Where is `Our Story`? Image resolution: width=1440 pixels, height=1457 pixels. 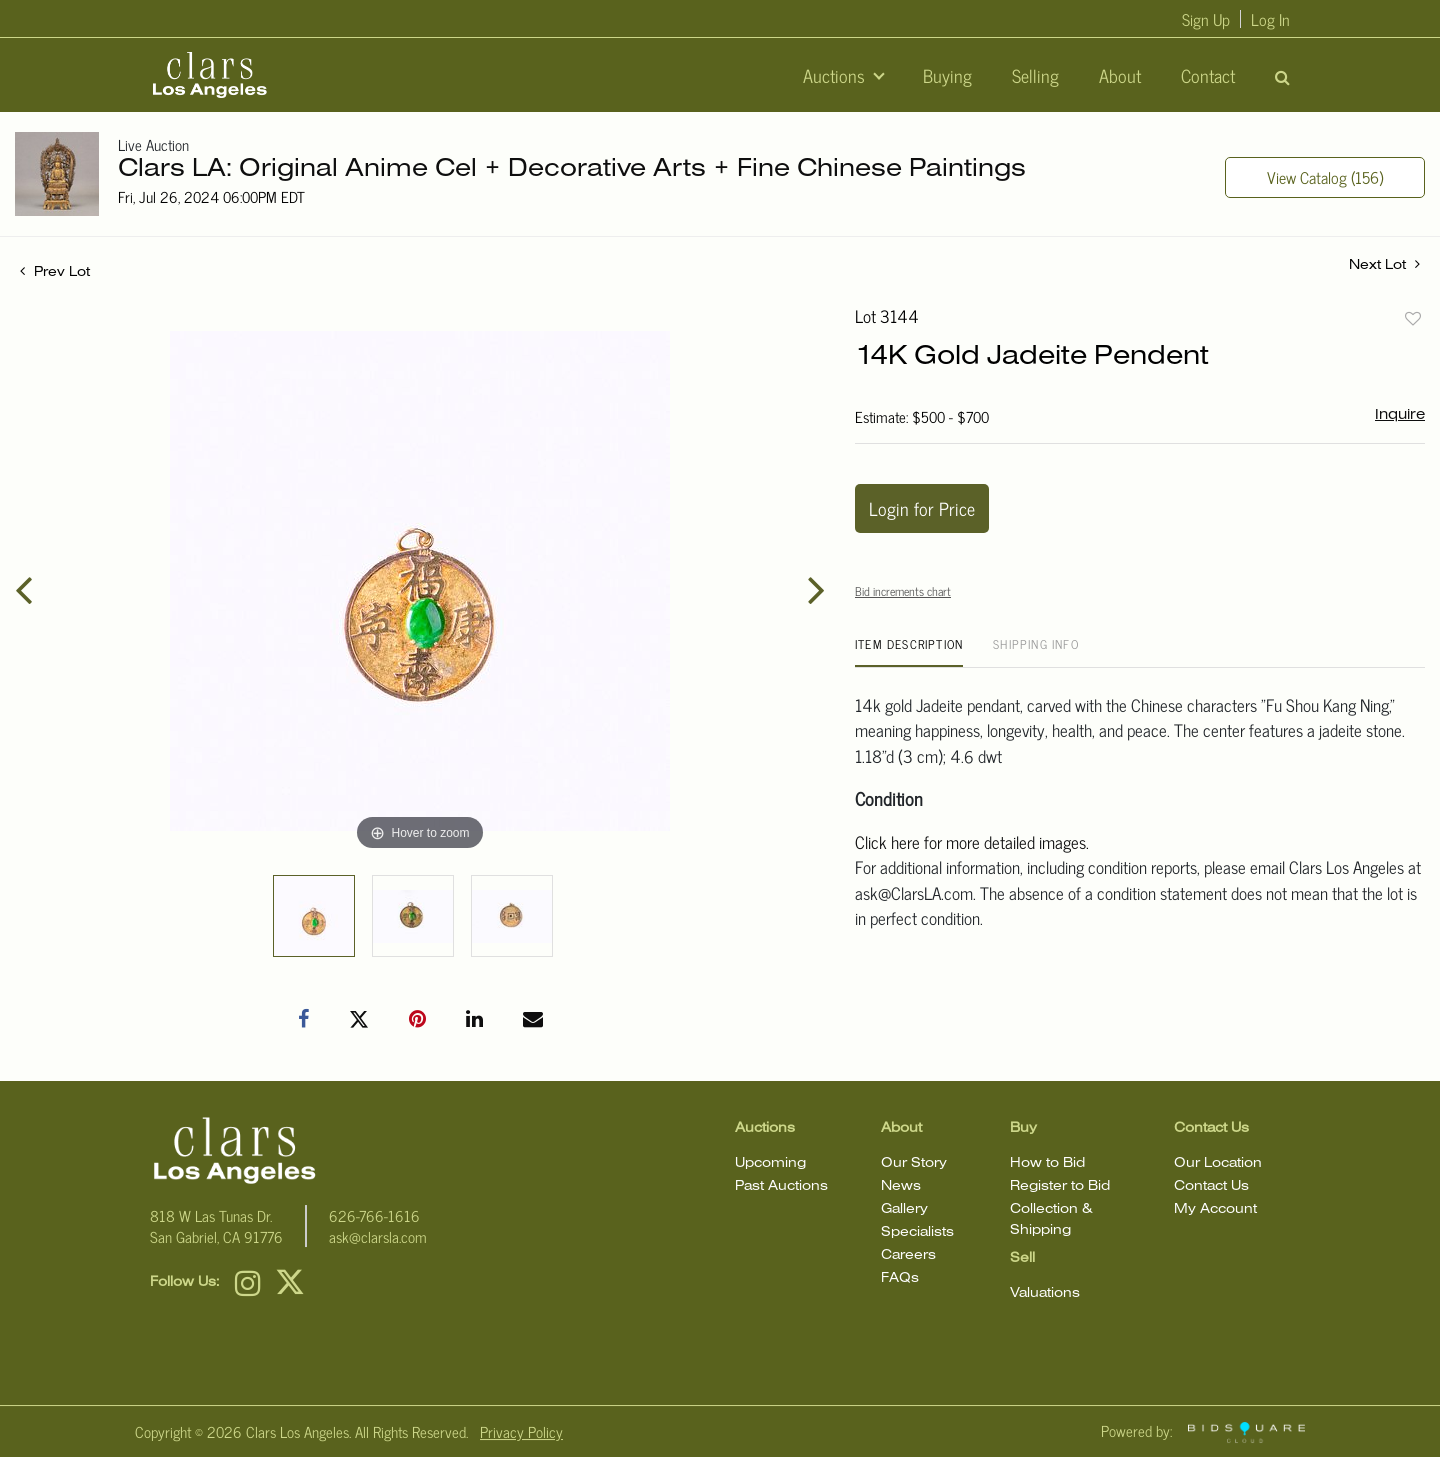
Our Story is located at coordinates (914, 1163).